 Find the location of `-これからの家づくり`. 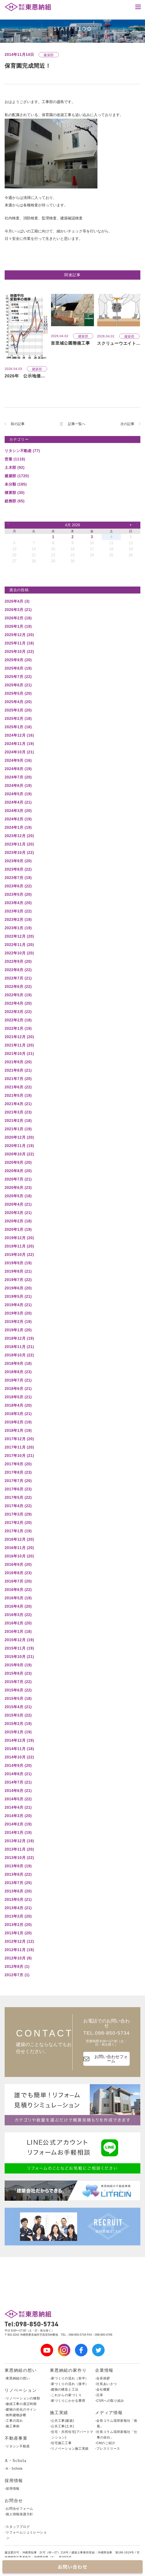

-これからの家づくり is located at coordinates (66, 2395).